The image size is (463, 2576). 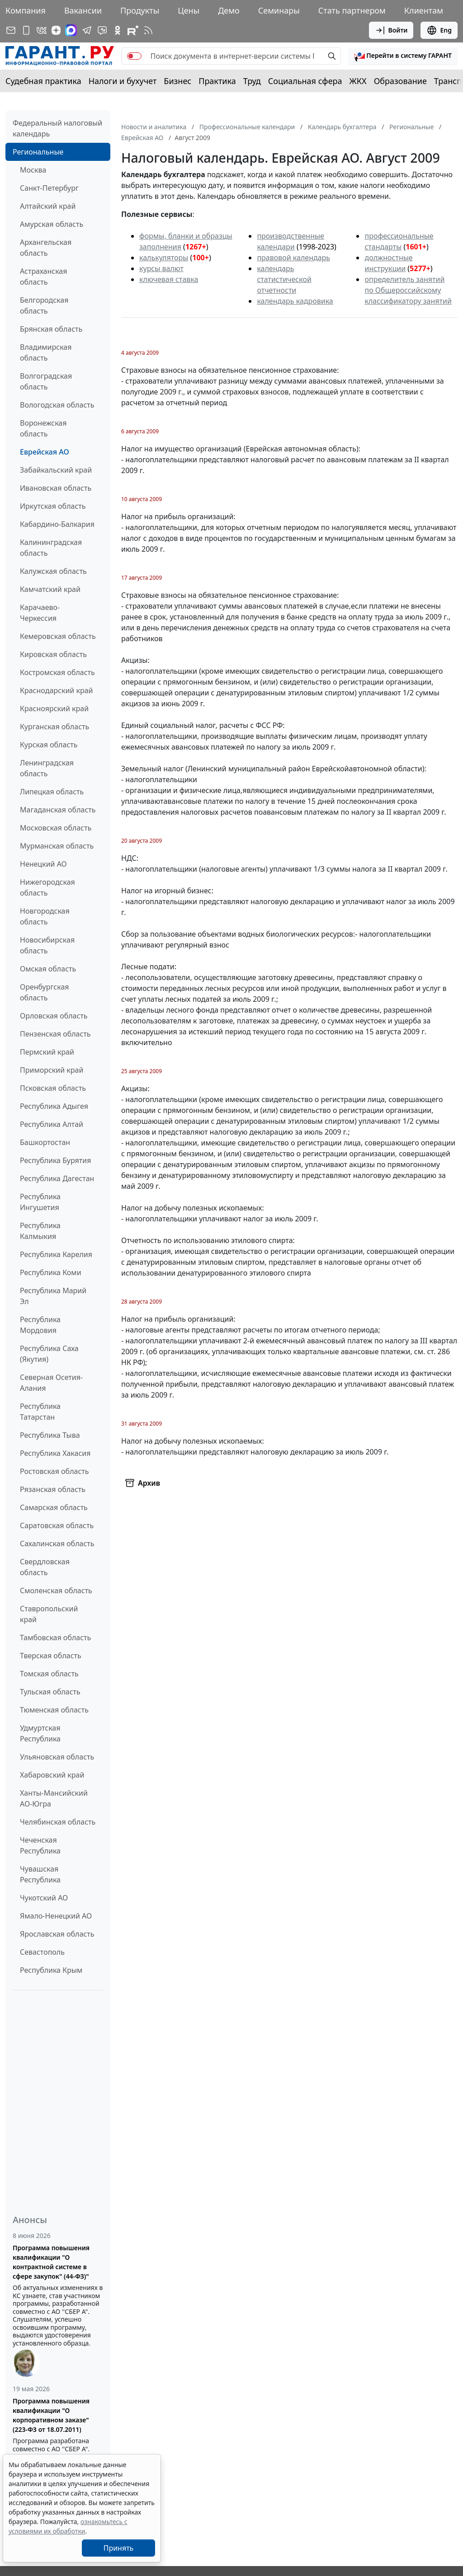 I want to click on Республика Мордовия, so click(x=40, y=1324).